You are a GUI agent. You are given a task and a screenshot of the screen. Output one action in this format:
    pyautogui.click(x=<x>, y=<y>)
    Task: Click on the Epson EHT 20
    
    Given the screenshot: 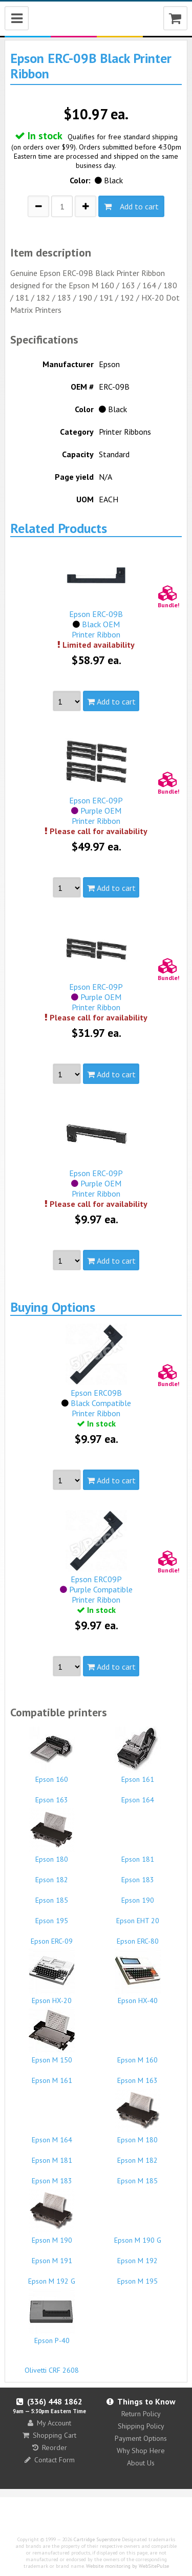 What is the action you would take?
    pyautogui.click(x=137, y=1916)
    